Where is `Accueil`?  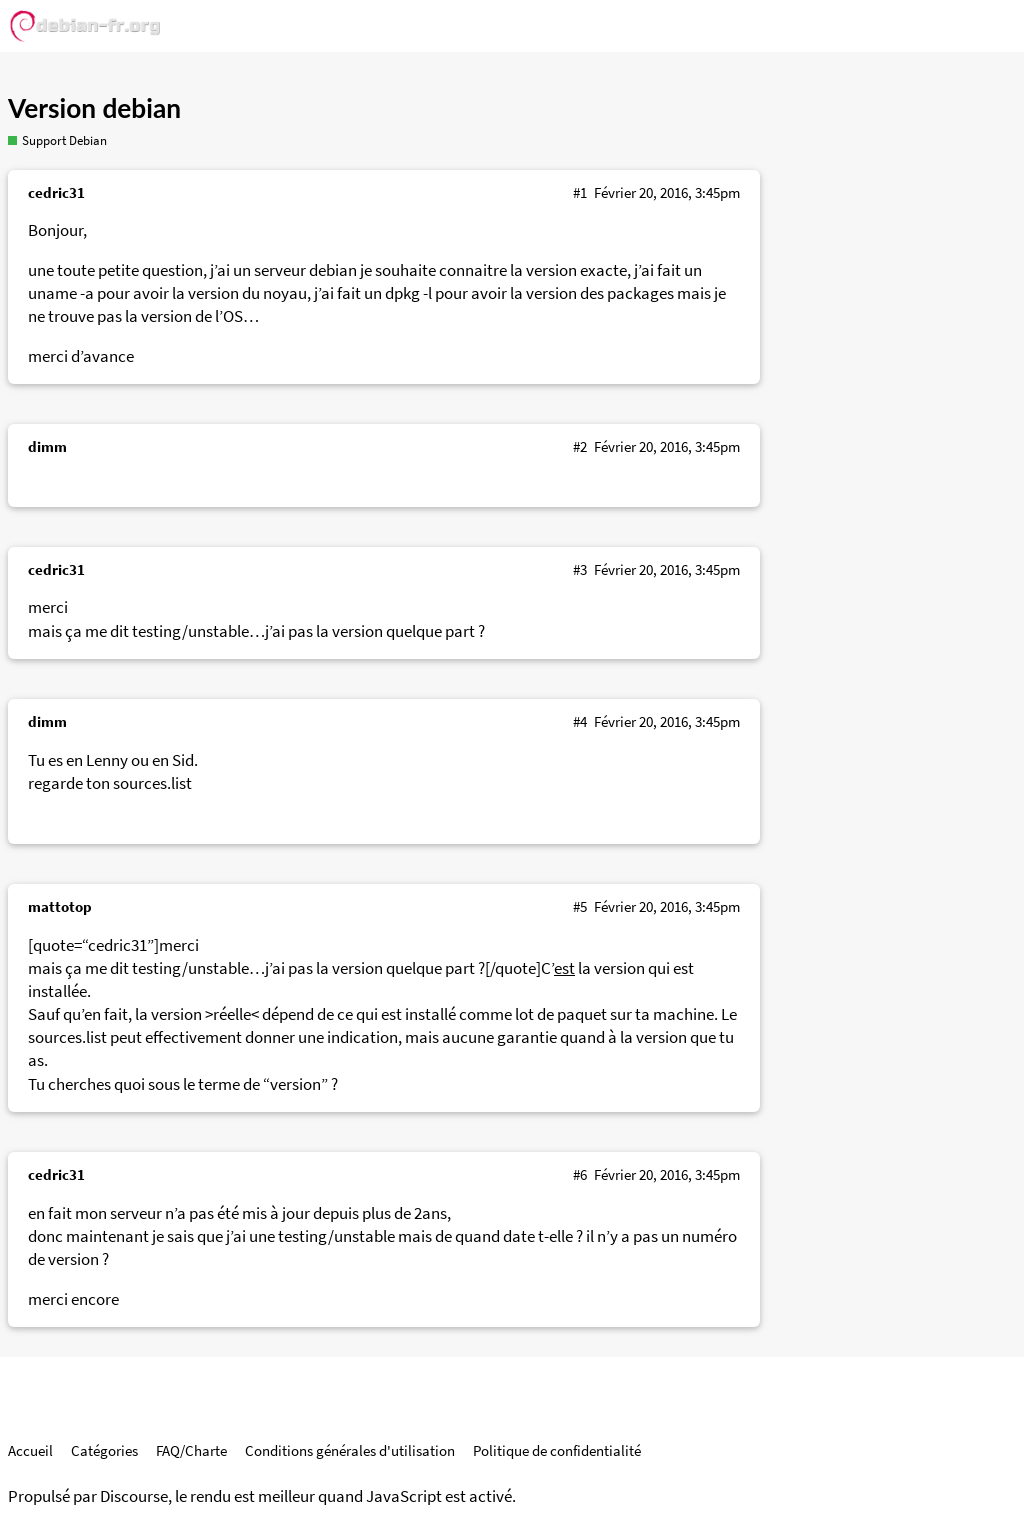
Accueil is located at coordinates (30, 1450).